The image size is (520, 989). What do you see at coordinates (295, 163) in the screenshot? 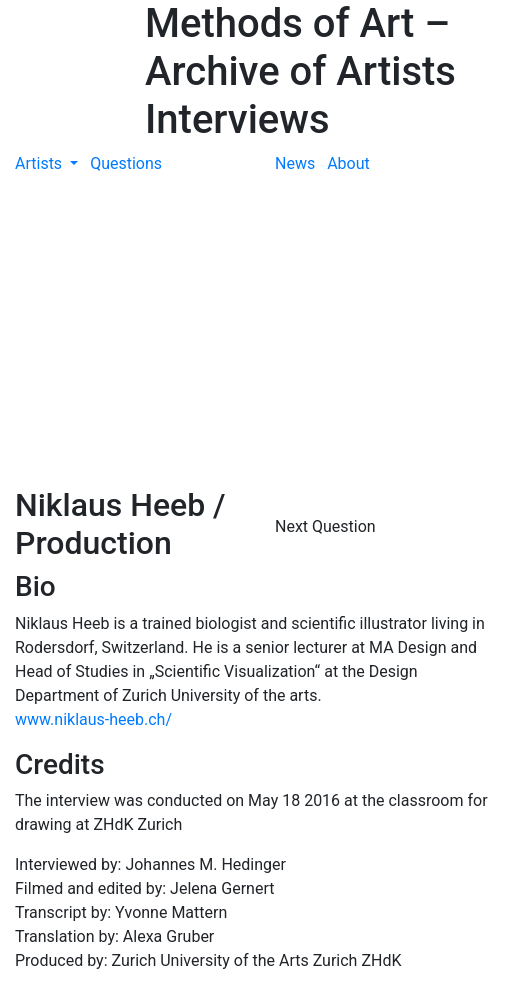
I see `News` at bounding box center [295, 163].